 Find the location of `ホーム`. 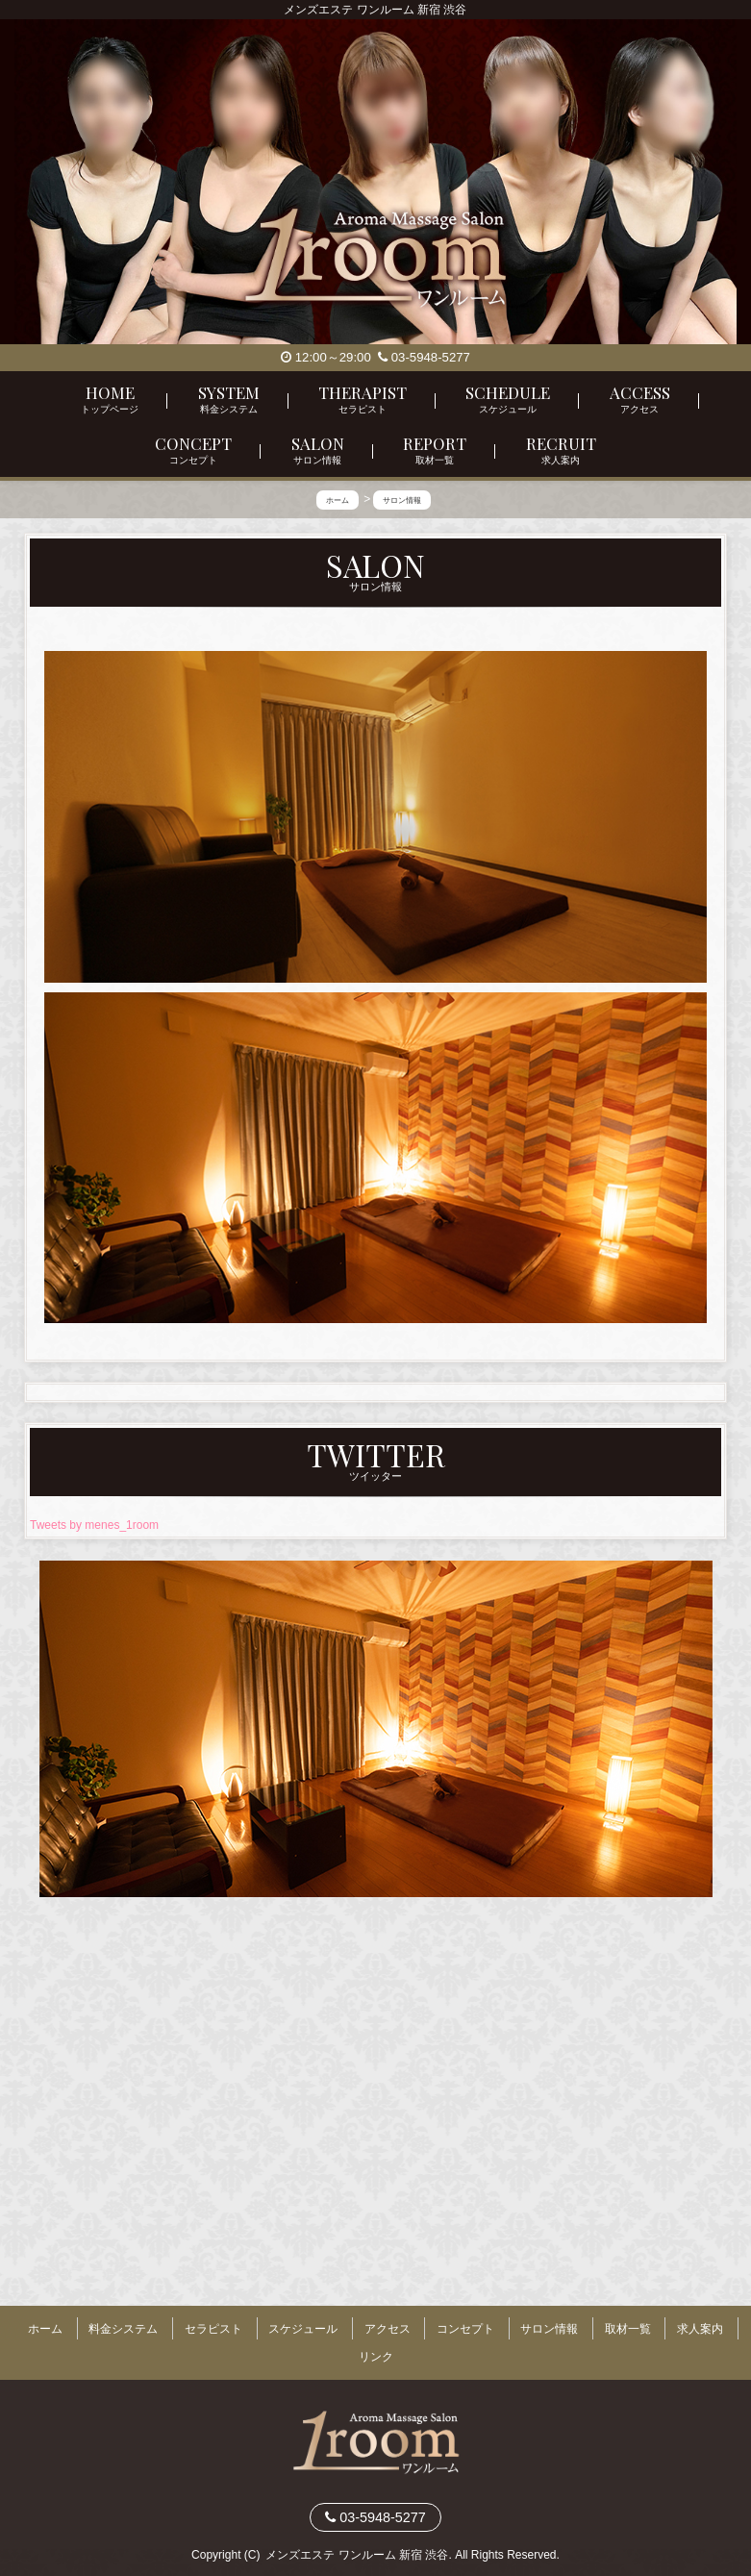

ホーム is located at coordinates (45, 2329).